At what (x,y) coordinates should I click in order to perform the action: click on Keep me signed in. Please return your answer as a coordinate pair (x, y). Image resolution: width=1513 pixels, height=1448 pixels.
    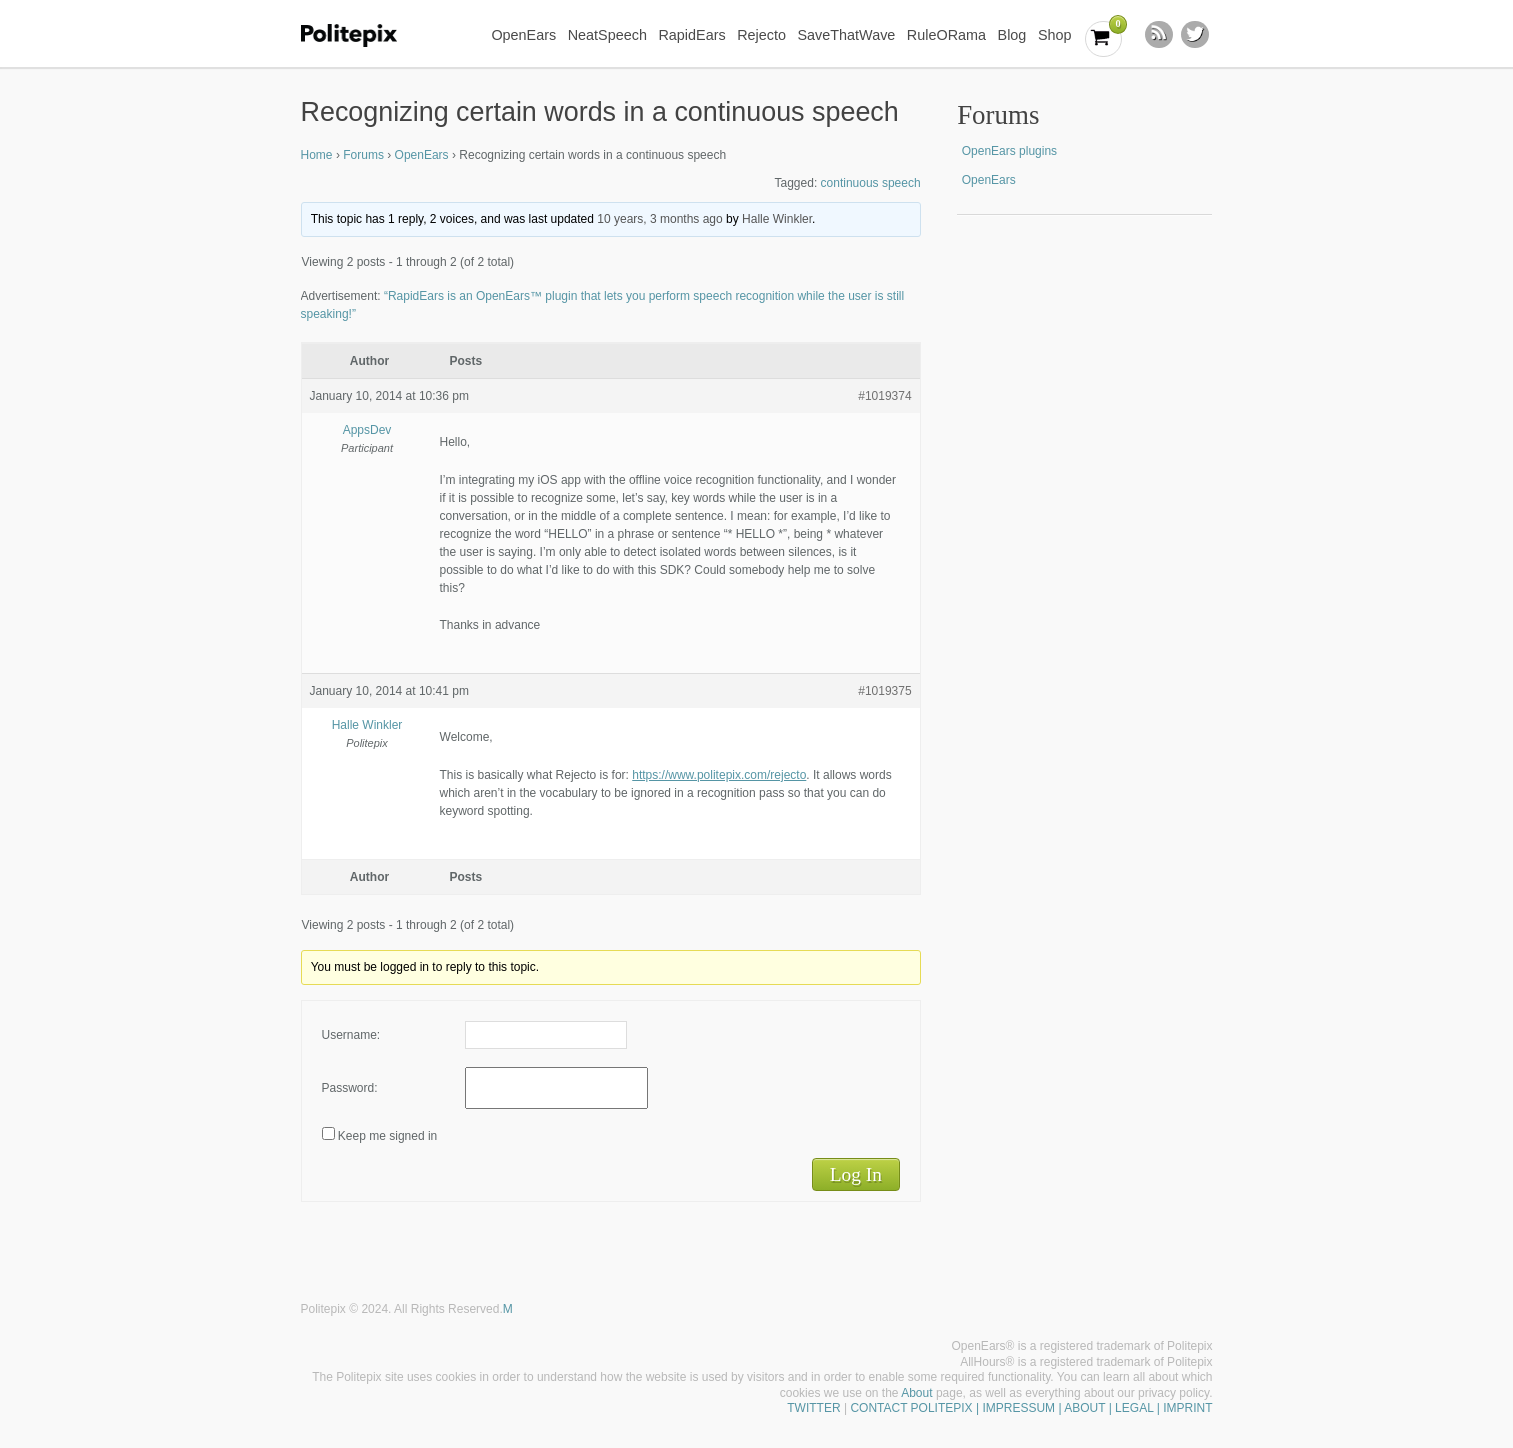
    Looking at the image, I should click on (387, 1136).